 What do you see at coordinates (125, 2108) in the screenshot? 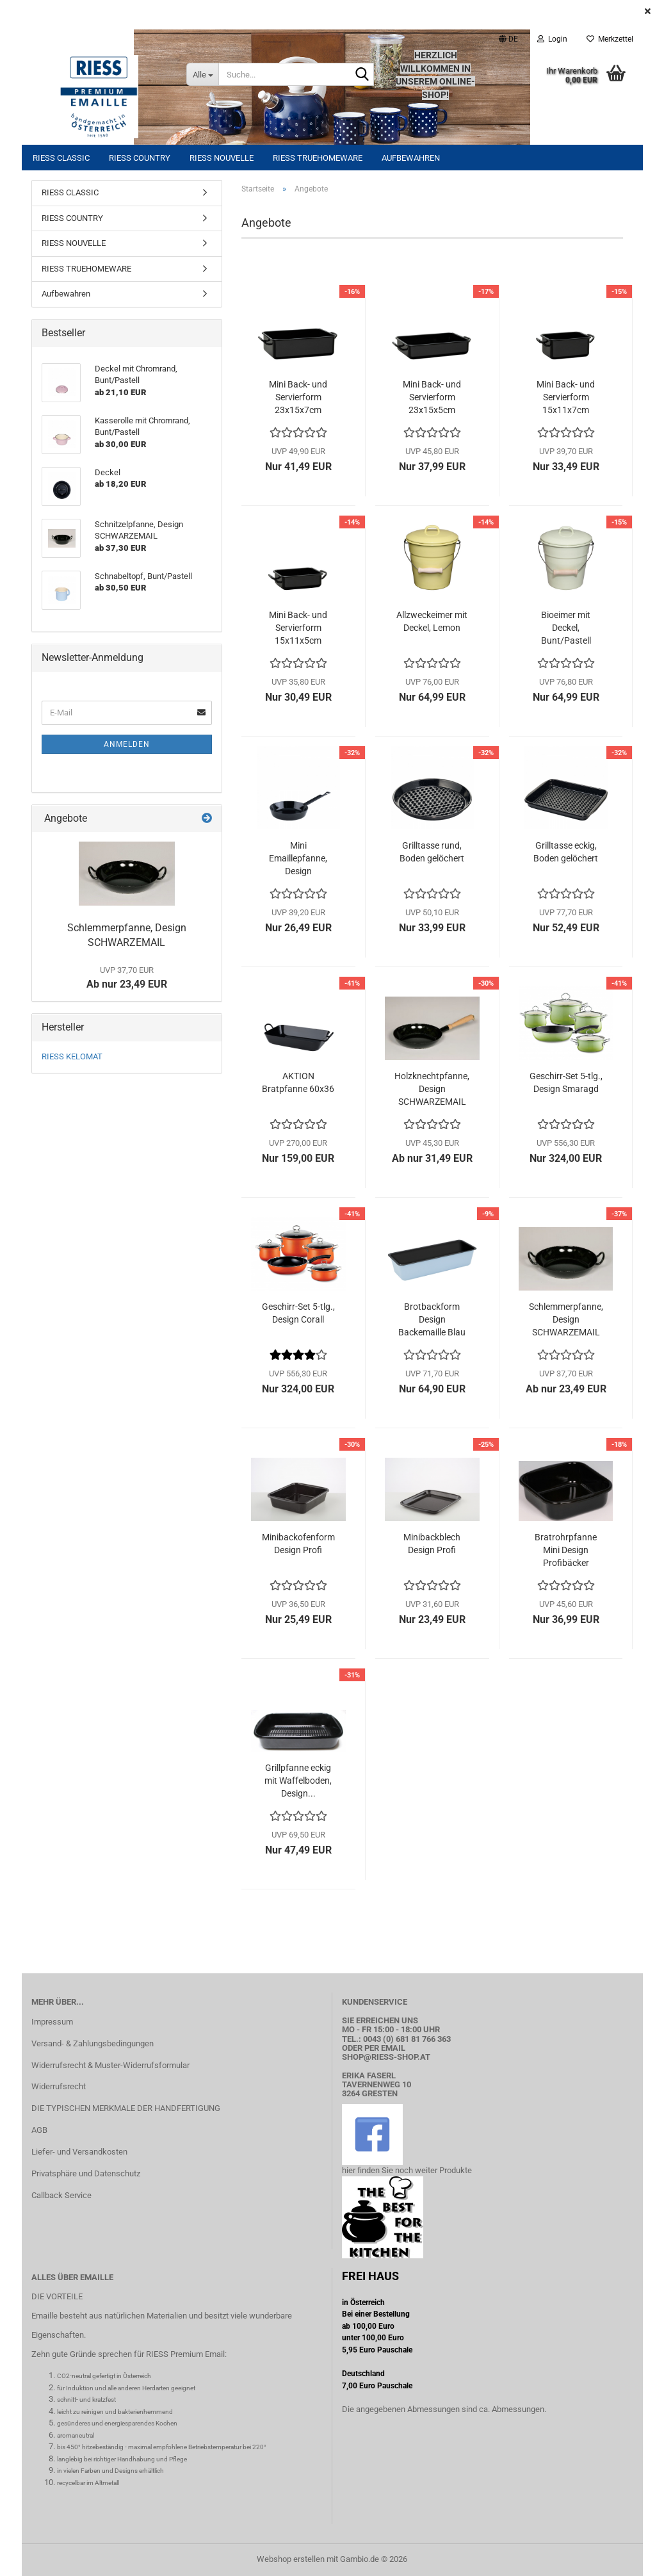
I see `DIE TYPISCHEN MERKMALE DER HANDFERTIGUNG` at bounding box center [125, 2108].